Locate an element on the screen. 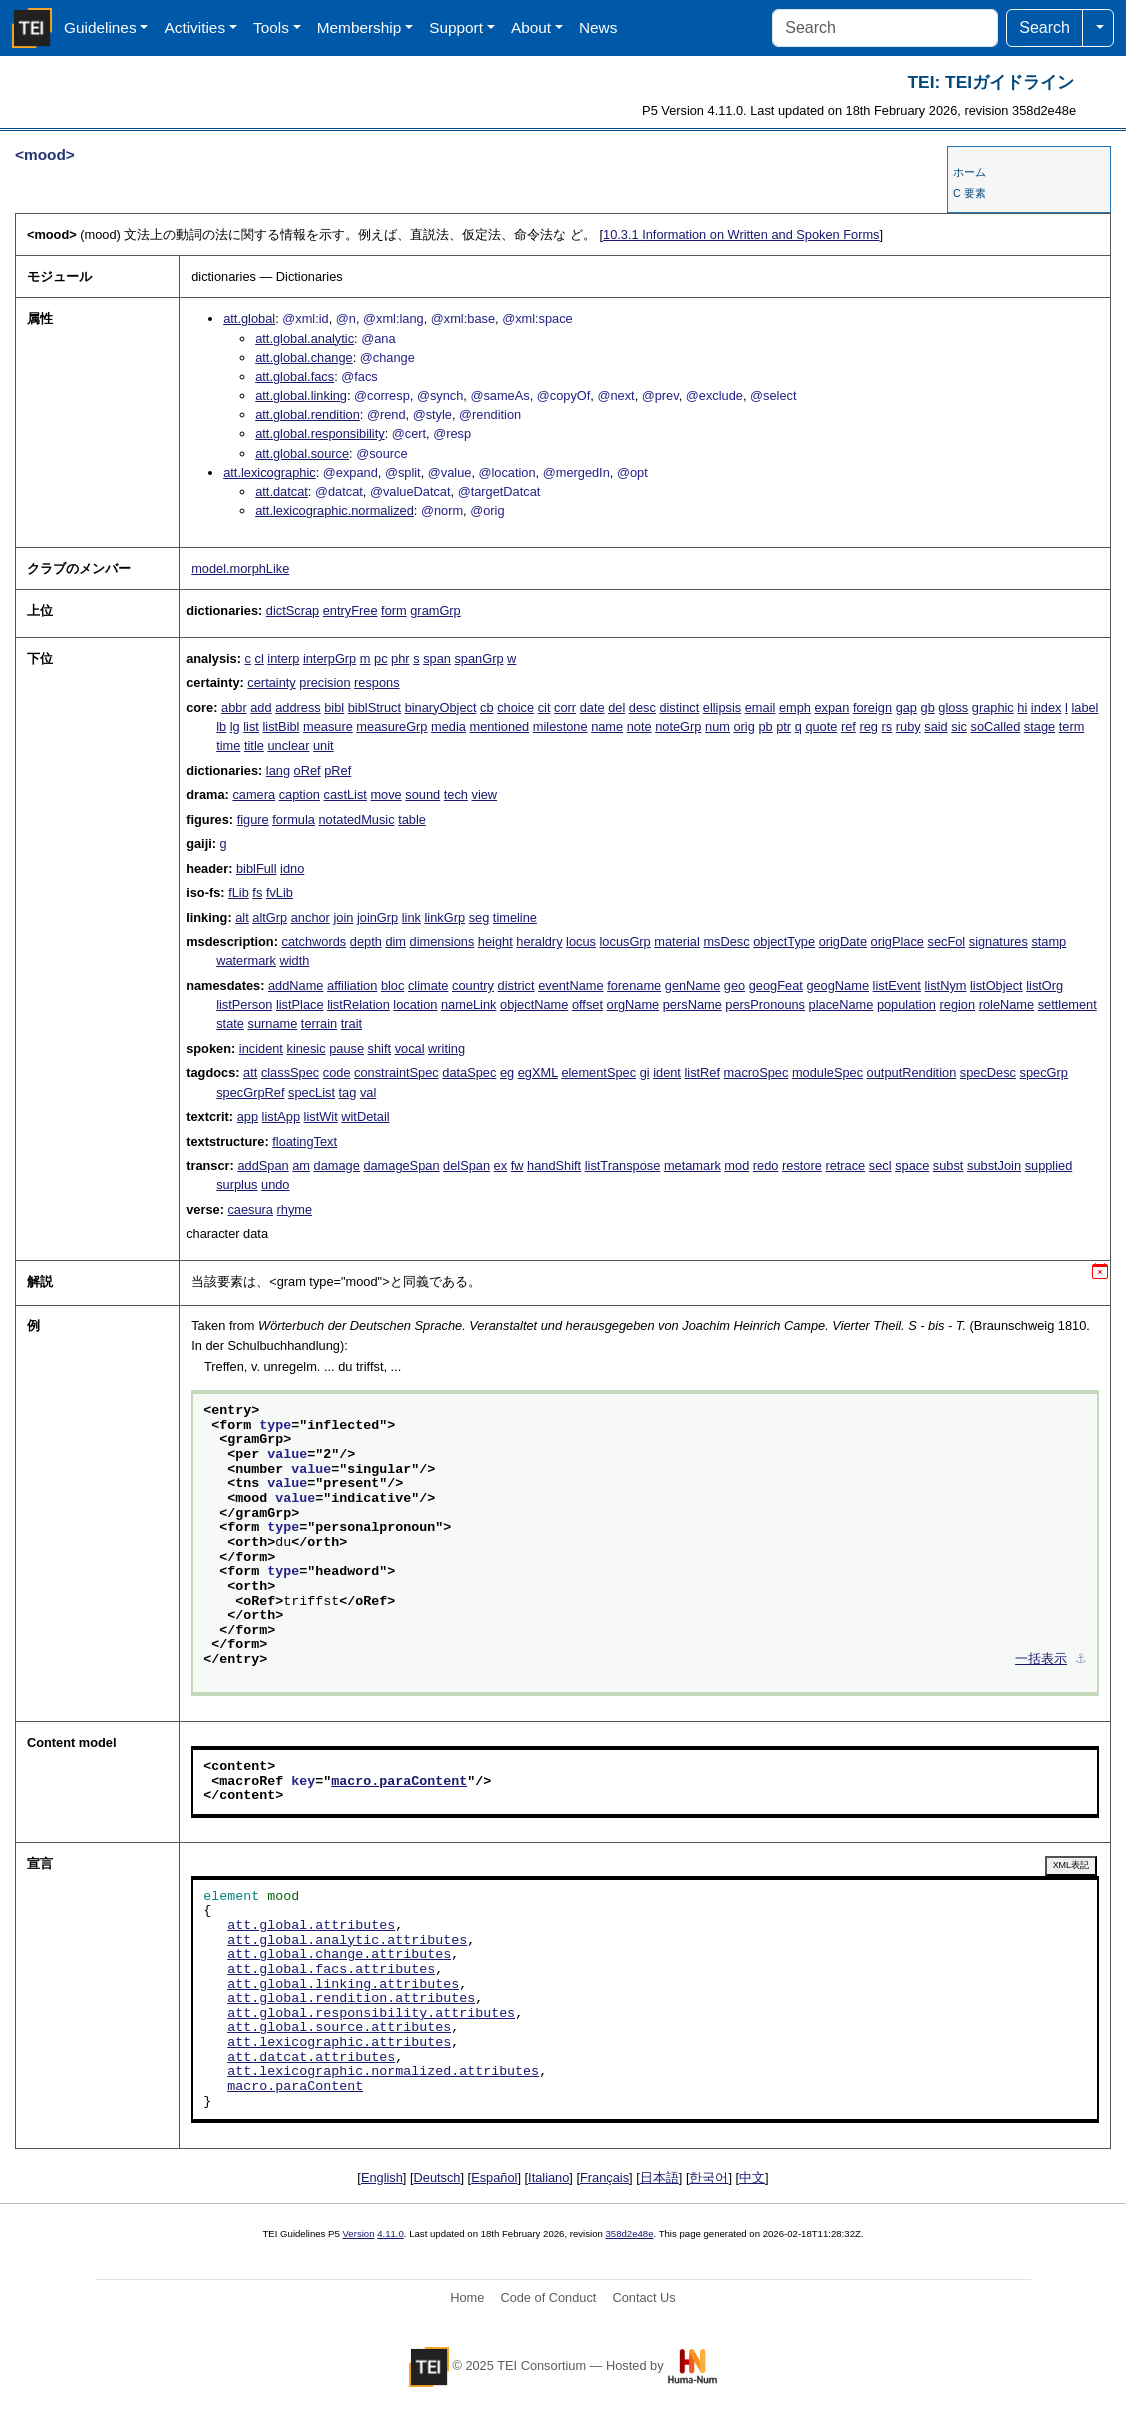  link is located at coordinates (411, 917).